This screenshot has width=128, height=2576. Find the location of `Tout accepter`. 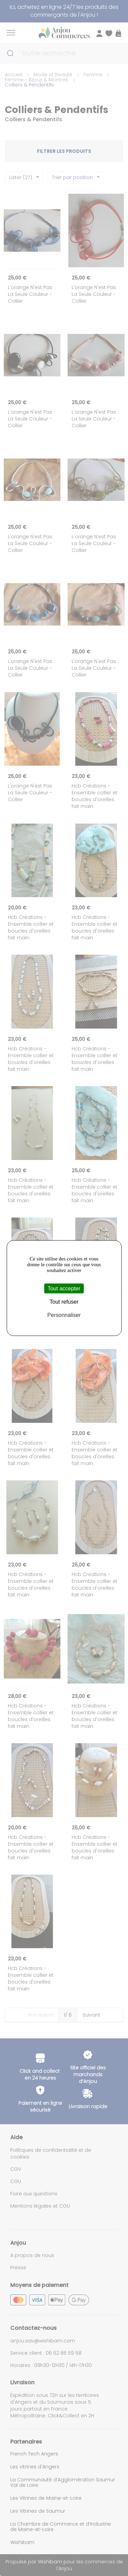

Tout accepter is located at coordinates (63, 1288).